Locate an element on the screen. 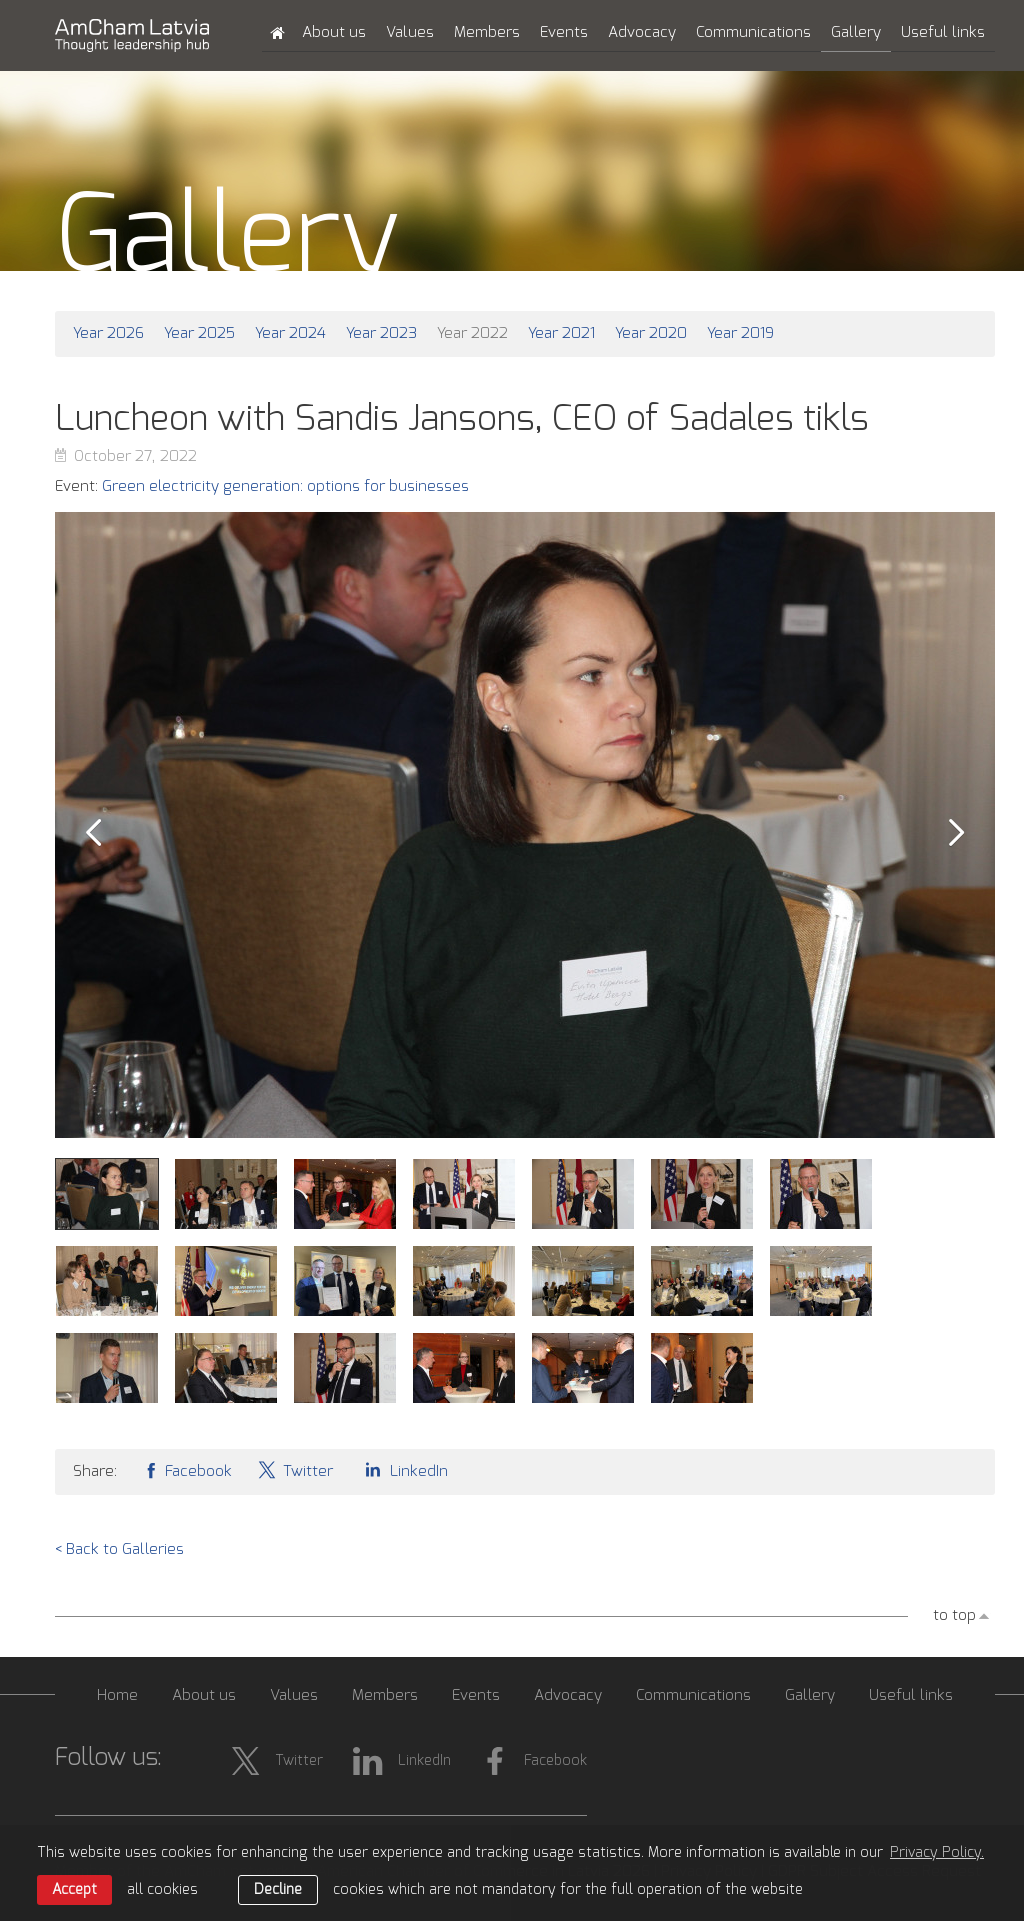 The height and width of the screenshot is (1921, 1024). Gallery is located at coordinates (856, 32).